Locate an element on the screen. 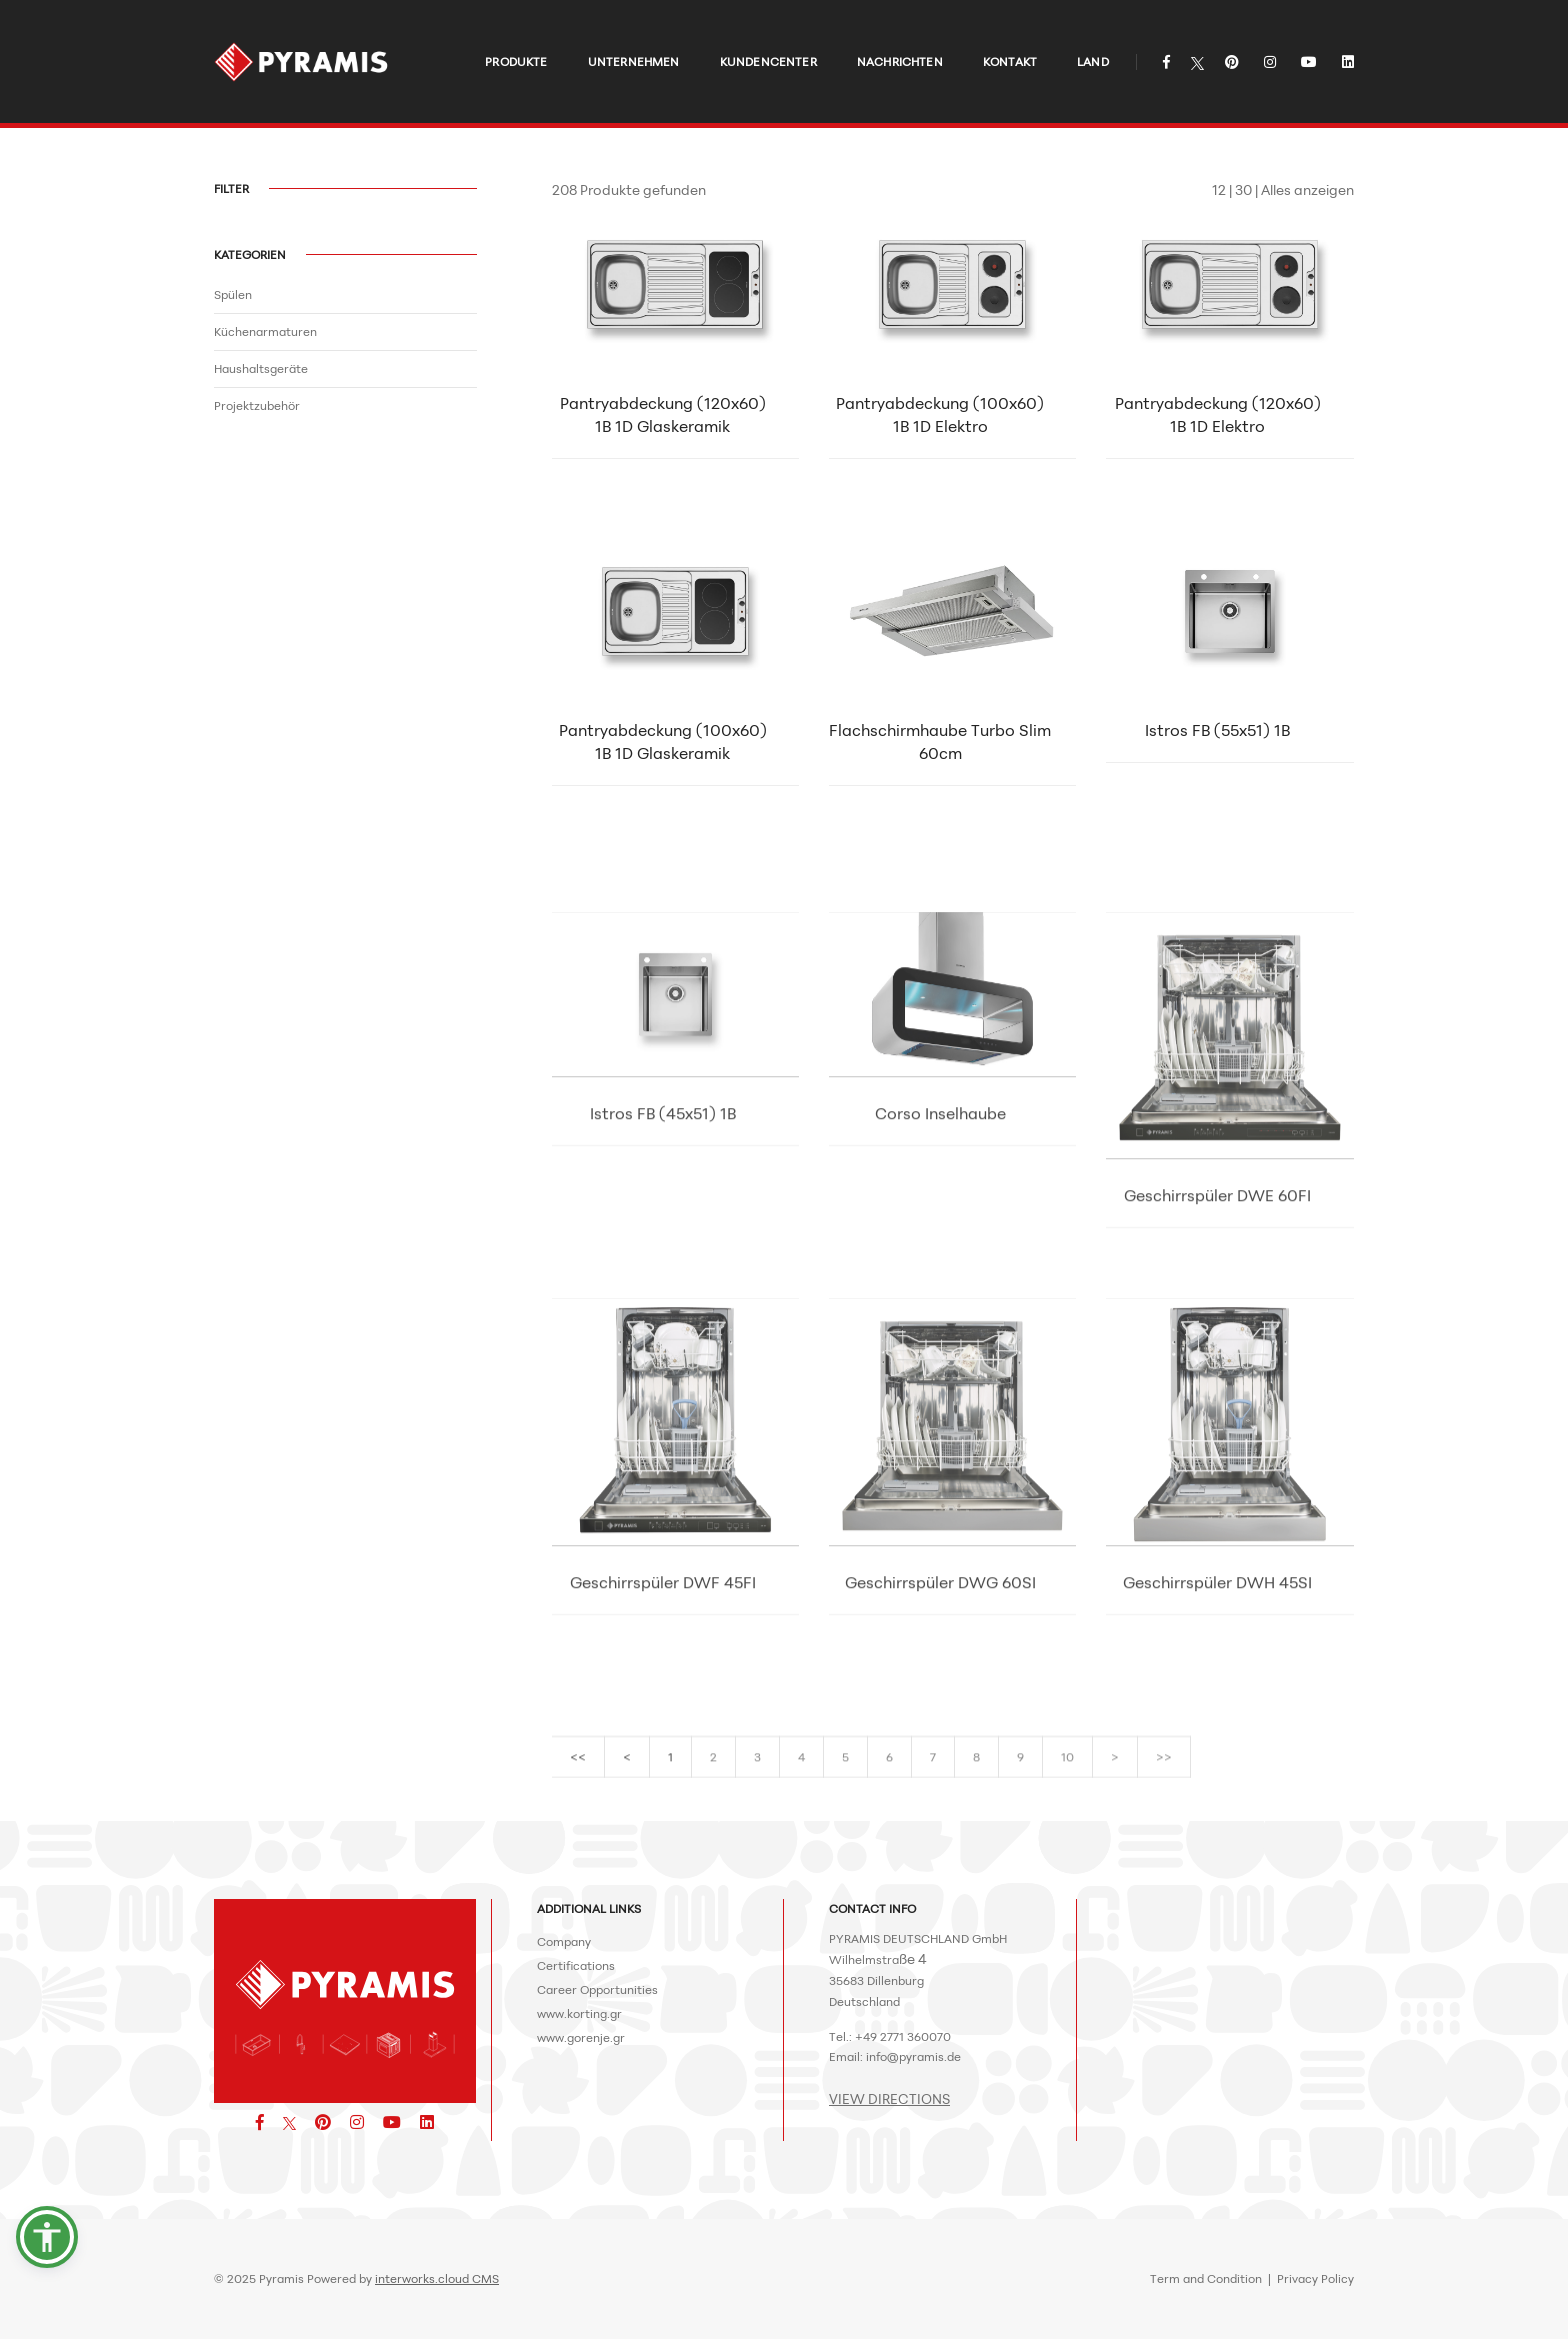  Haushaltsgeräte is located at coordinates (261, 368).